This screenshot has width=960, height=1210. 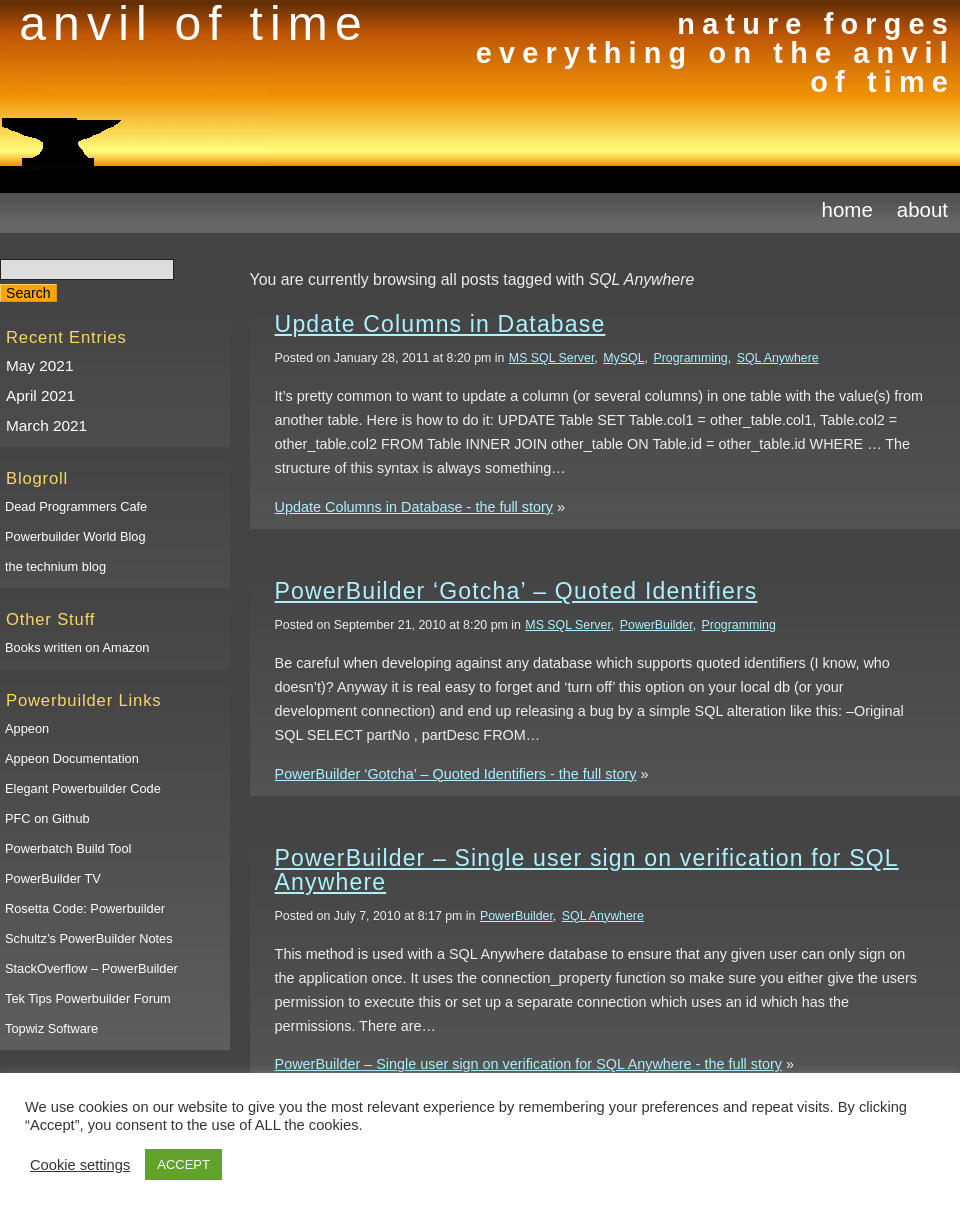 What do you see at coordinates (690, 358) in the screenshot?
I see `Programming` at bounding box center [690, 358].